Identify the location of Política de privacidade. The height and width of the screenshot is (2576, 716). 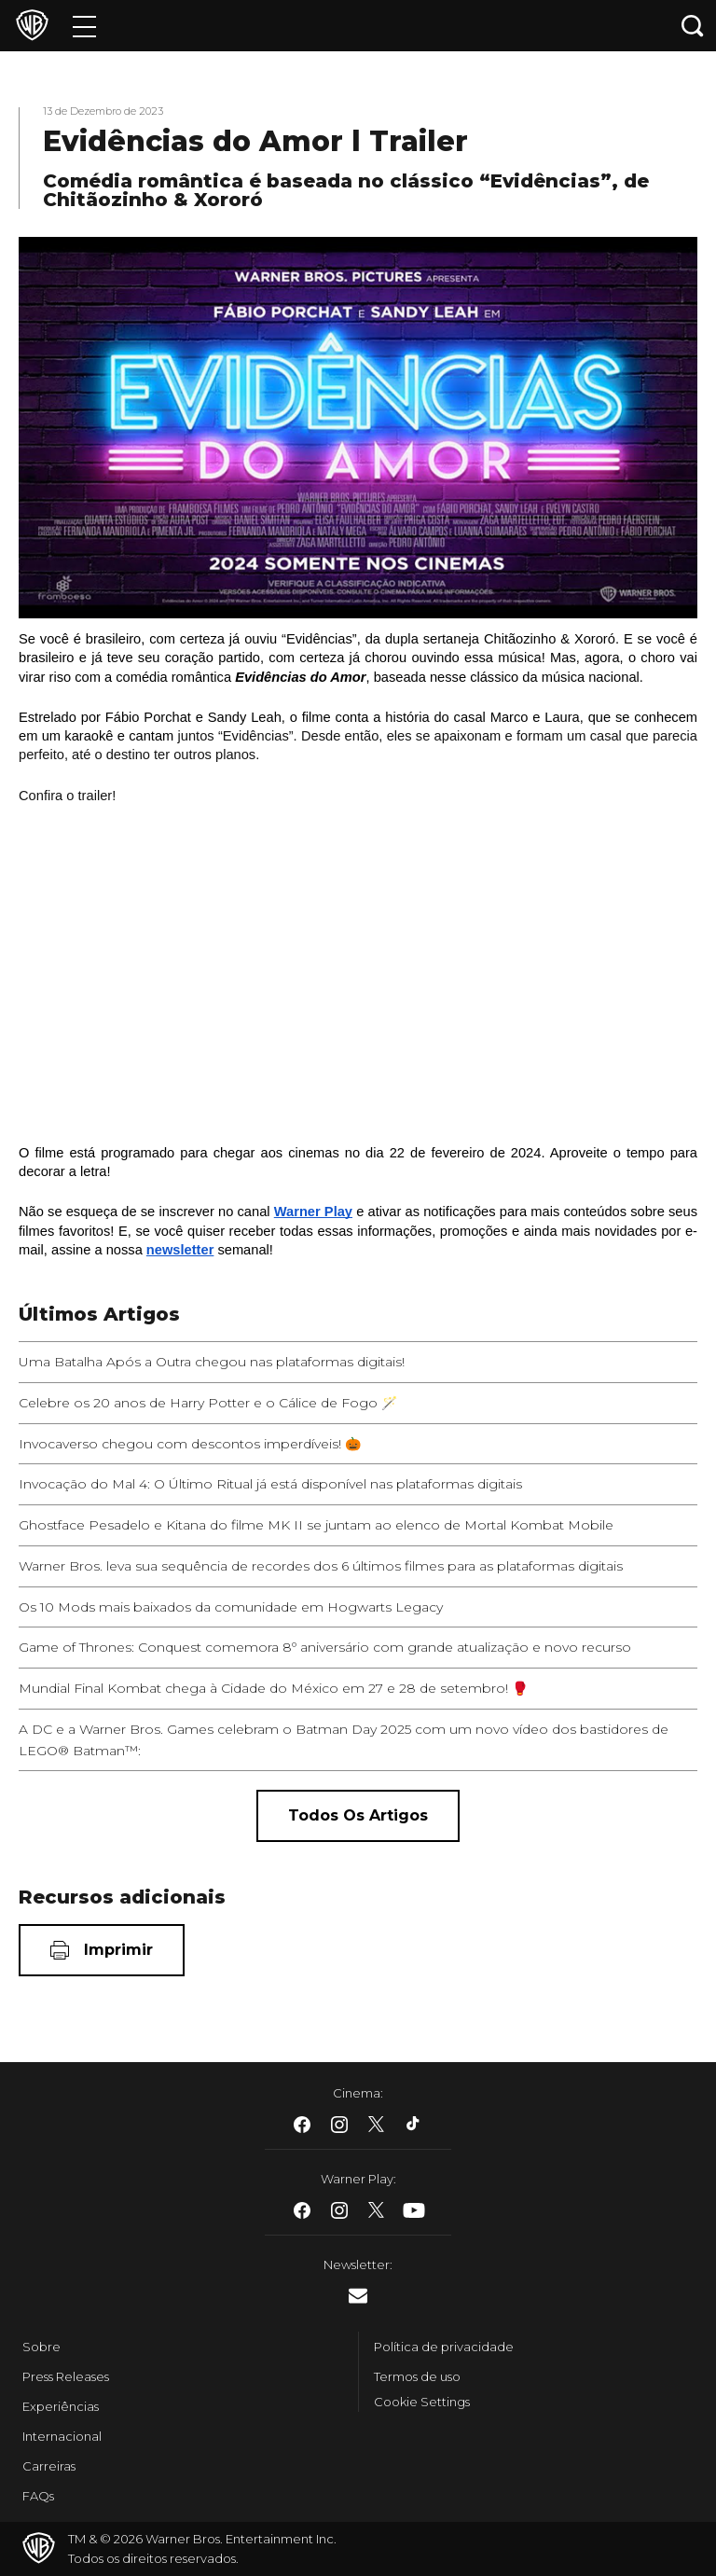
(444, 2346).